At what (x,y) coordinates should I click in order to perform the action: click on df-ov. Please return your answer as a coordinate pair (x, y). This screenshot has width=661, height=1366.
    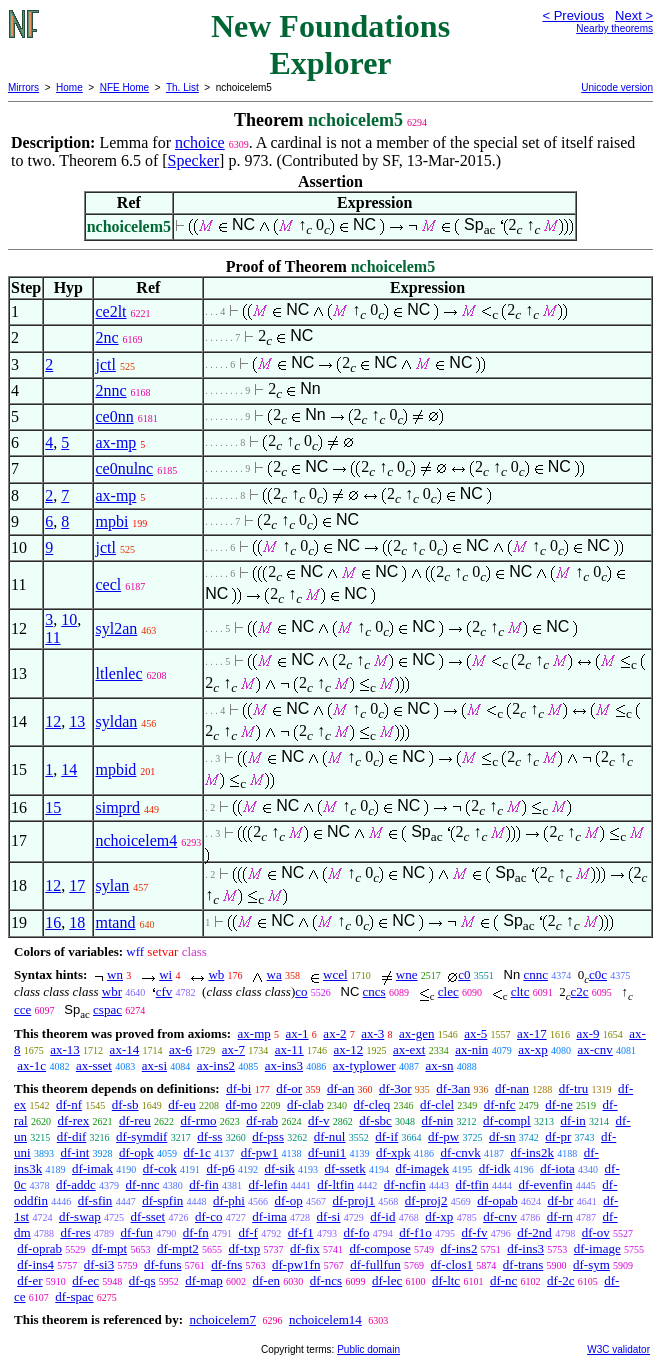
    Looking at the image, I should click on (596, 1232).